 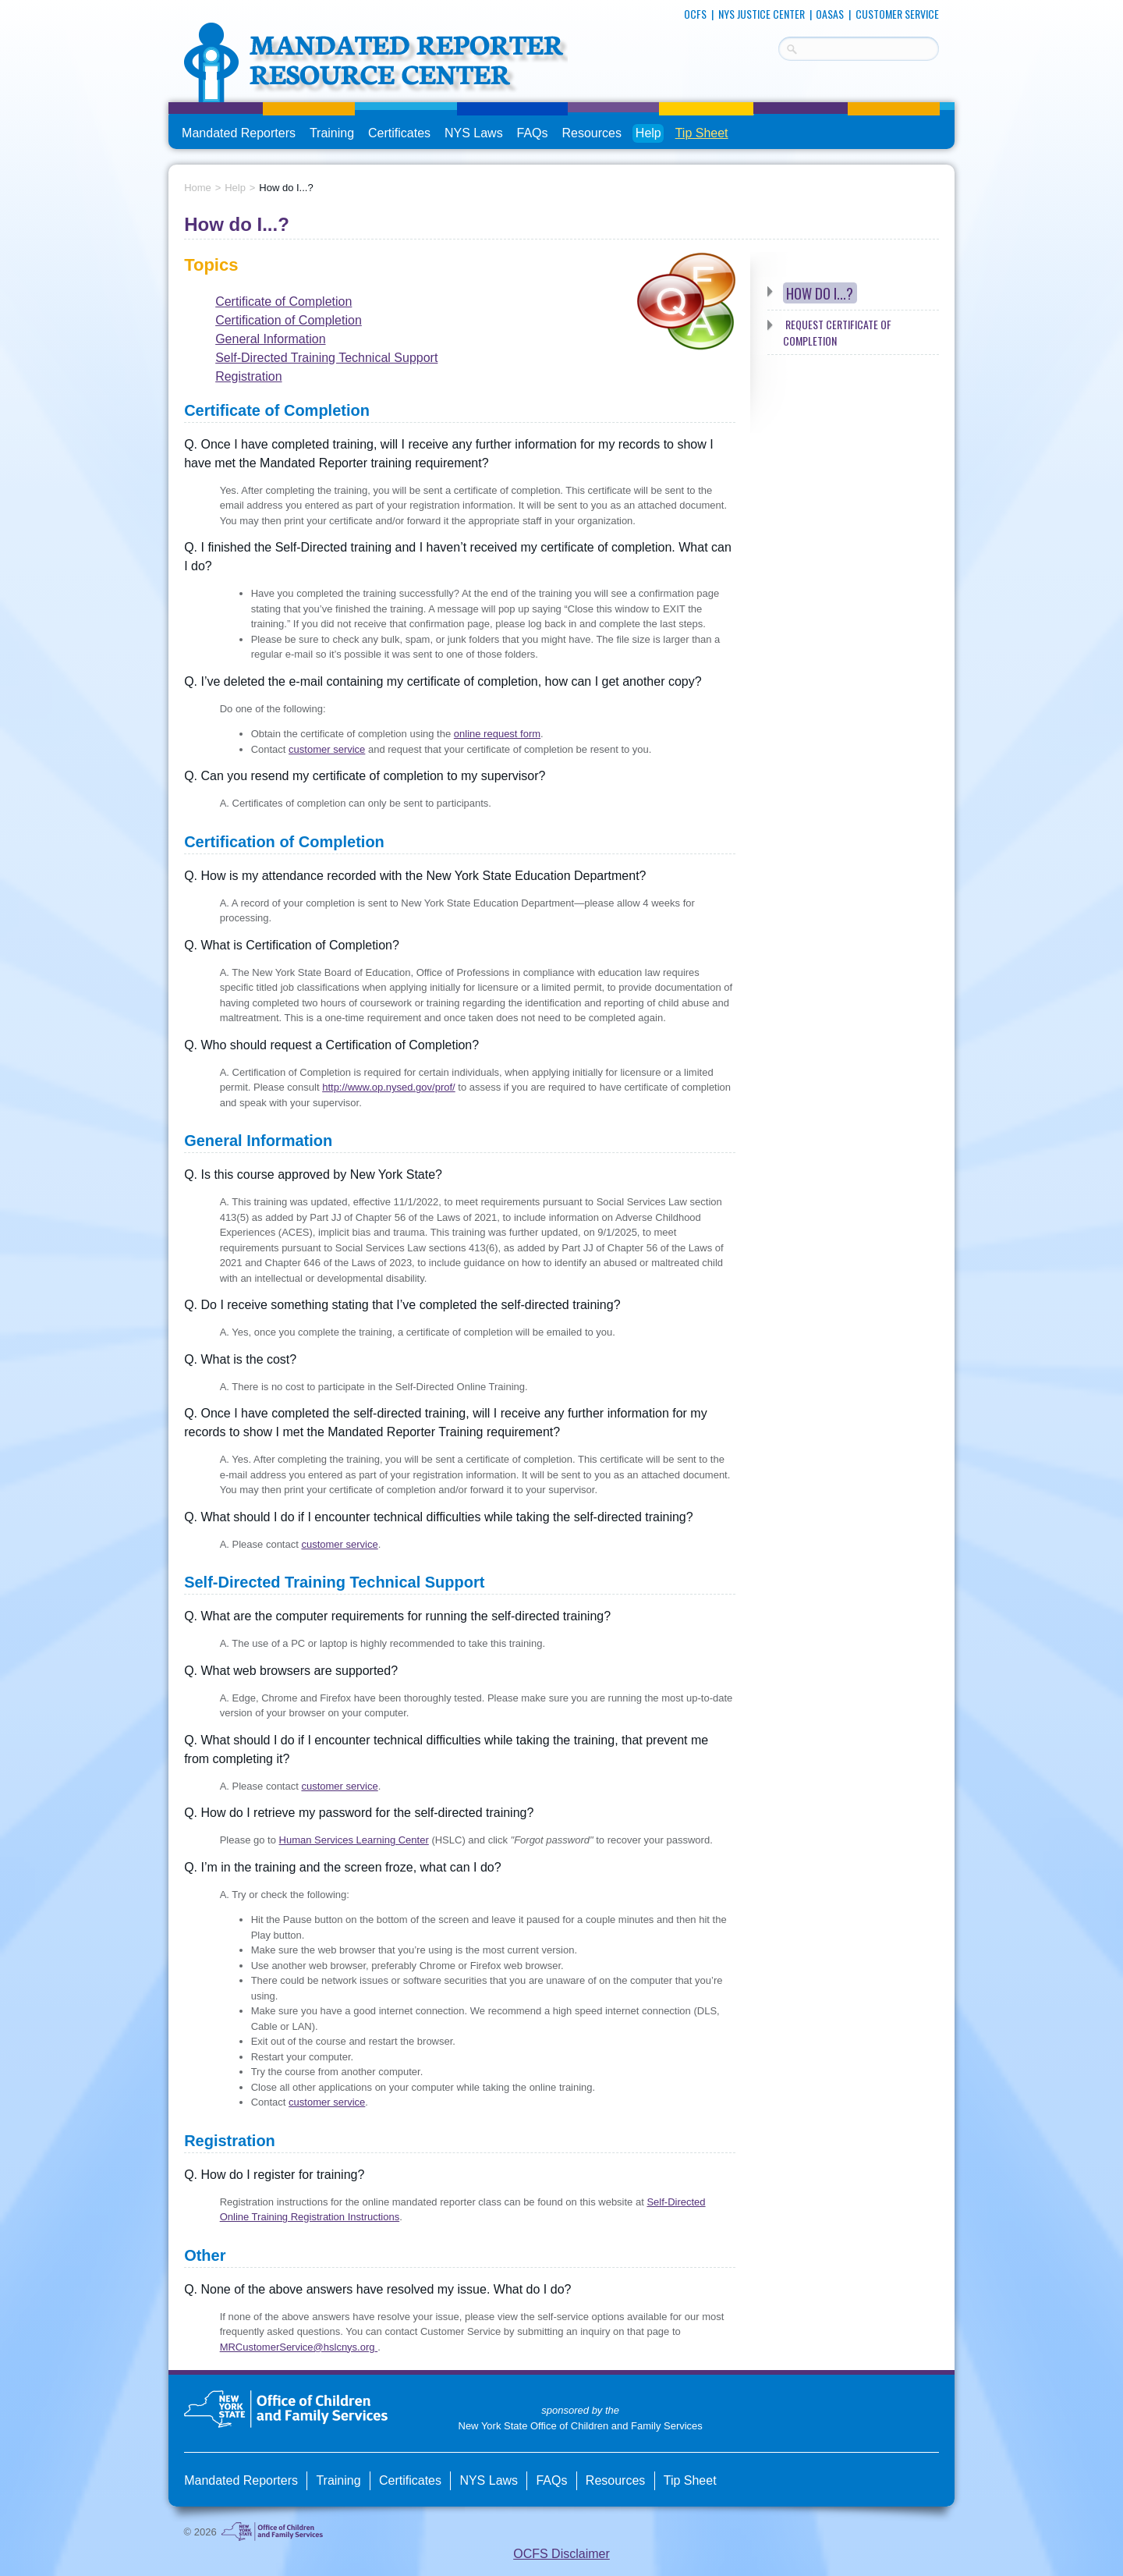 What do you see at coordinates (897, 13) in the screenshot?
I see `Customer Service` at bounding box center [897, 13].